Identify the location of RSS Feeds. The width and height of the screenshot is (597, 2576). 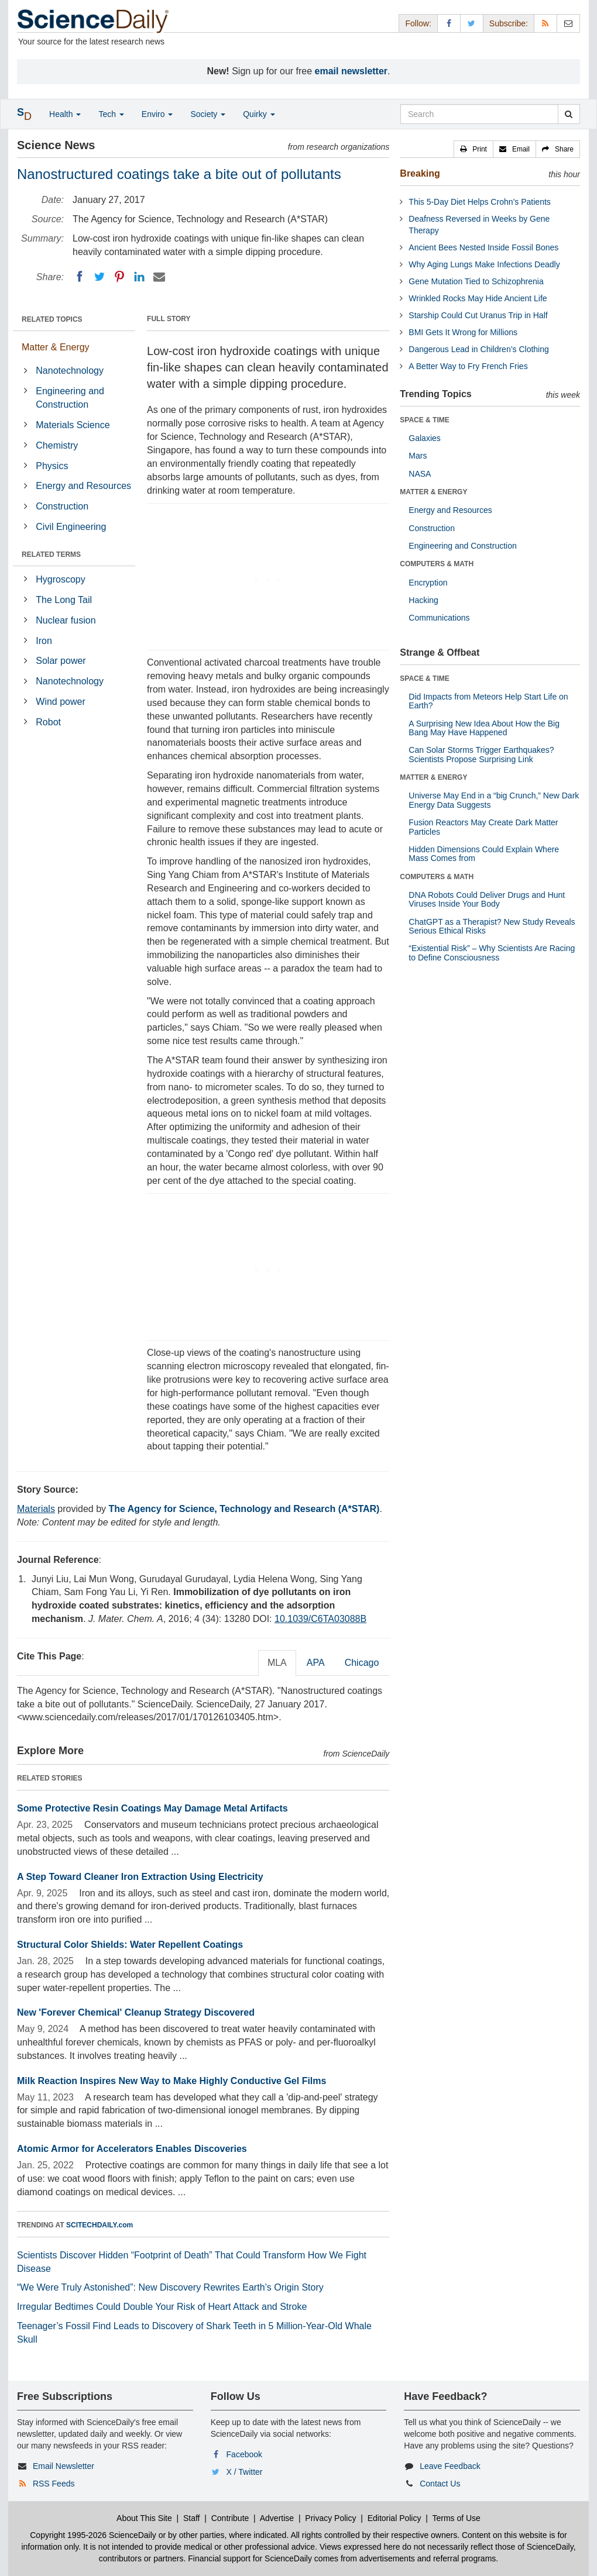
(54, 2483).